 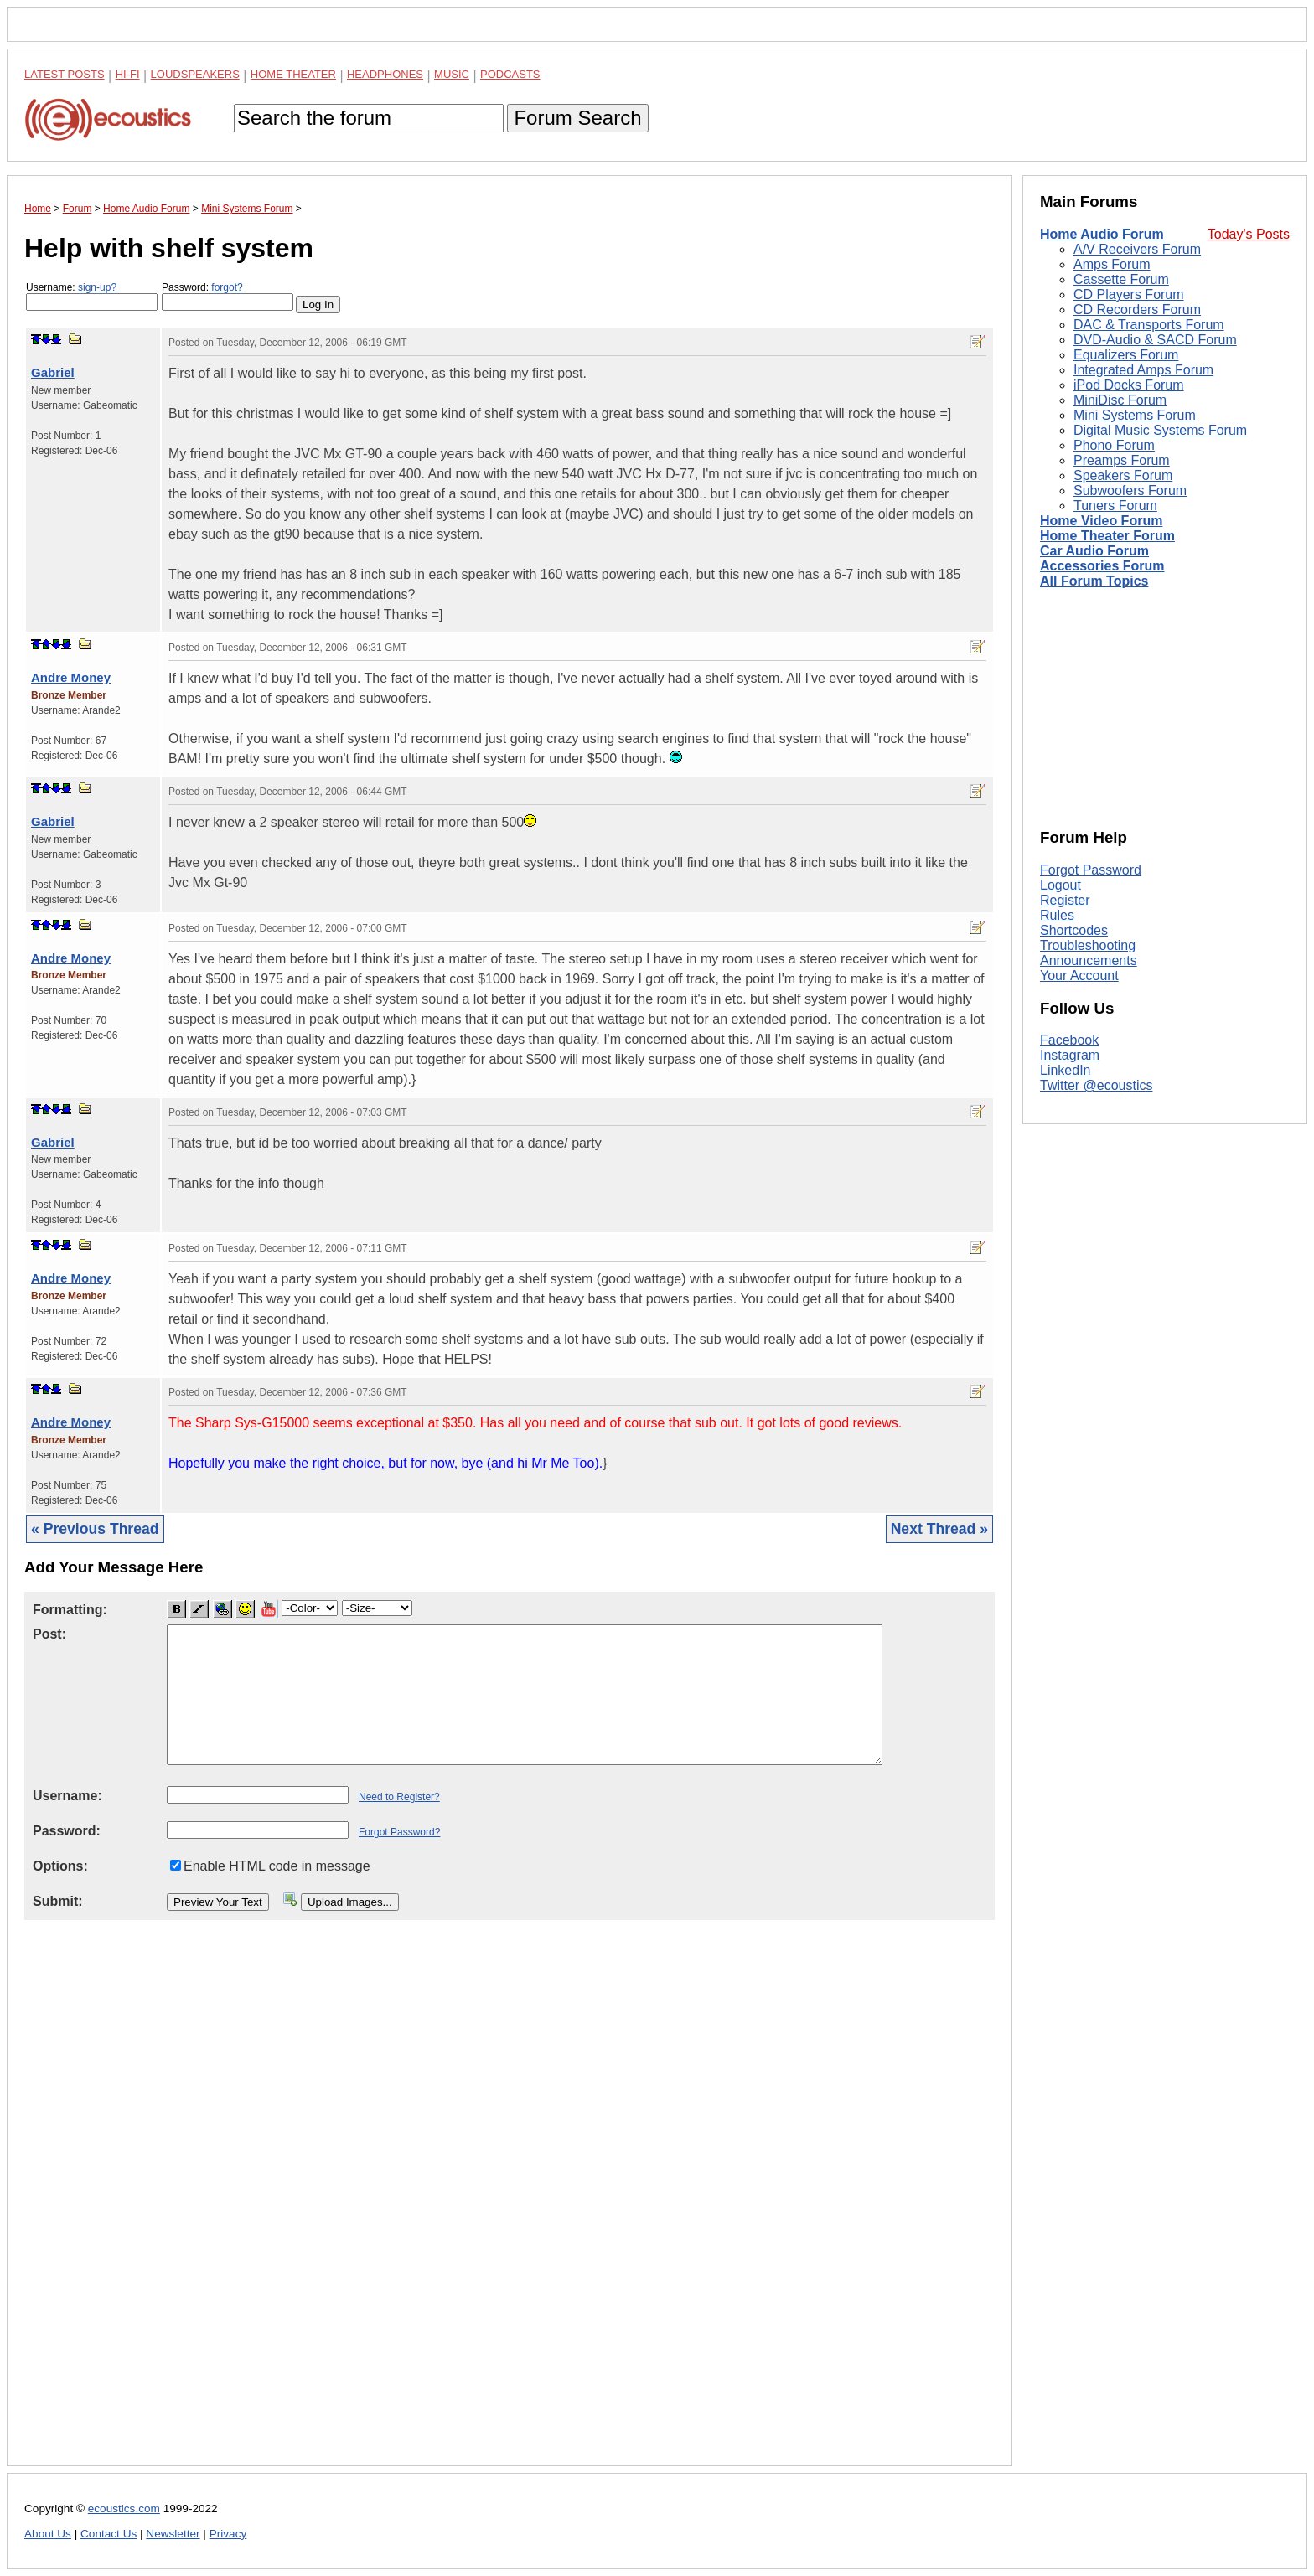 What do you see at coordinates (577, 117) in the screenshot?
I see `Forum Search` at bounding box center [577, 117].